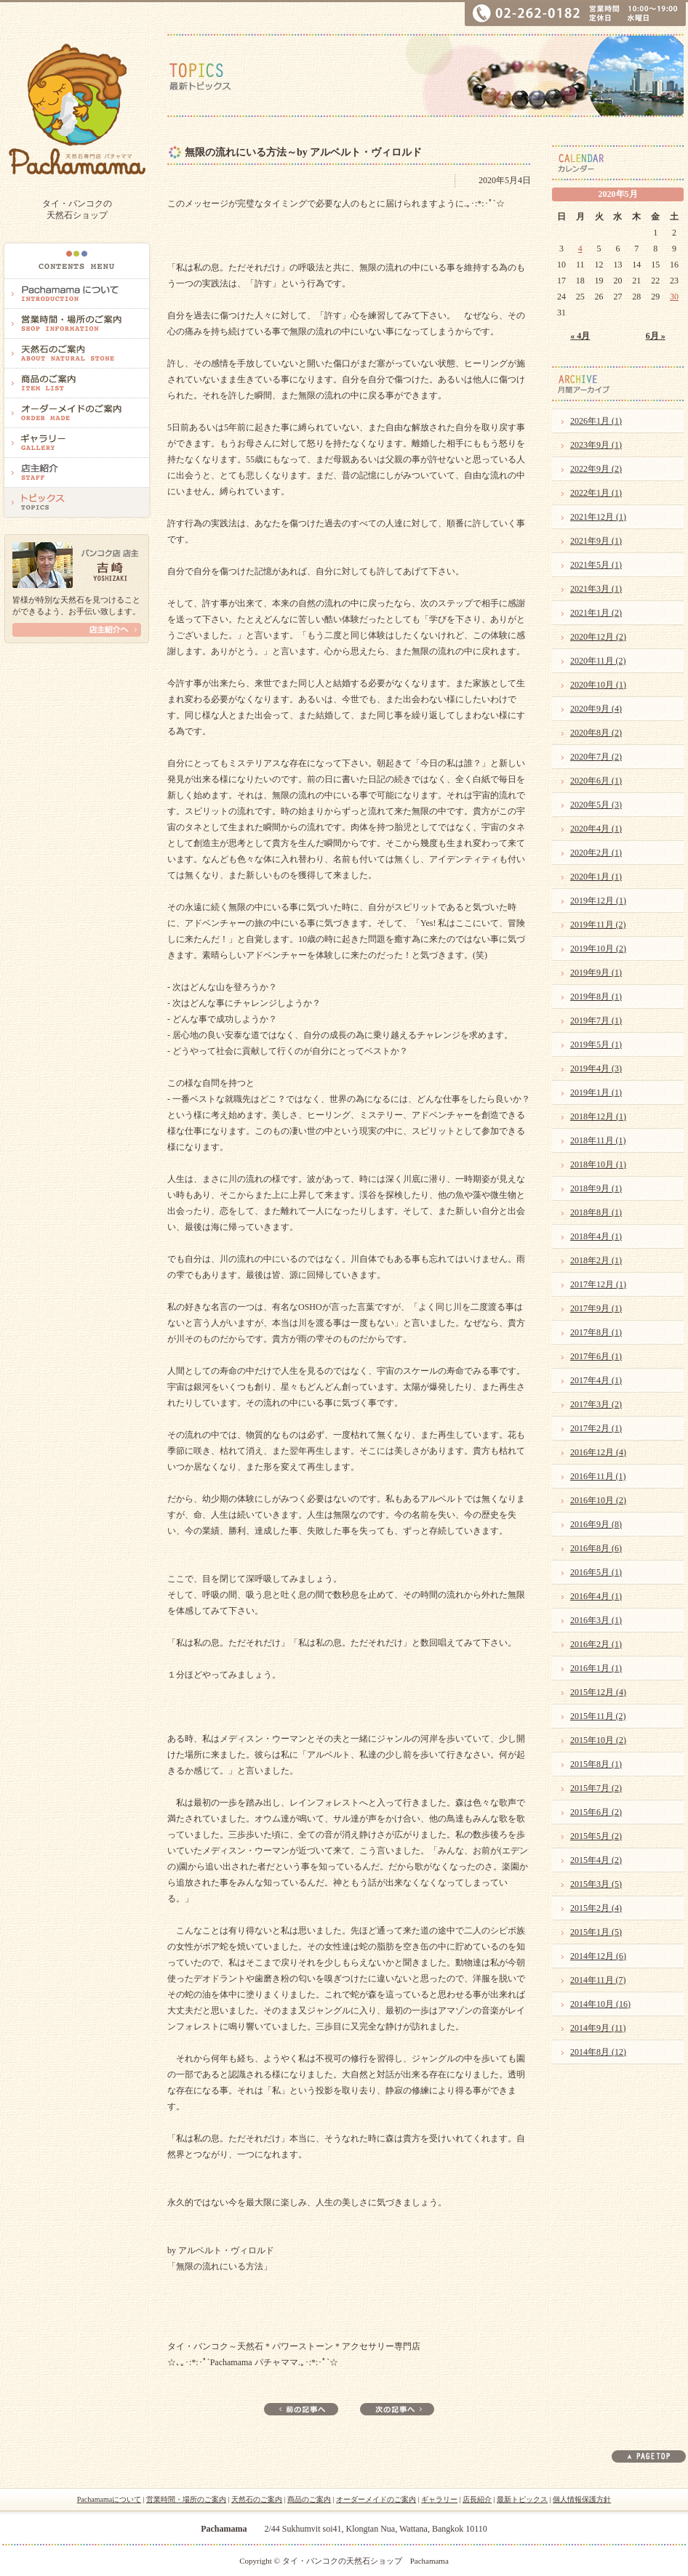  Describe the element at coordinates (256, 2499) in the screenshot. I see `天然石のご案内` at that location.